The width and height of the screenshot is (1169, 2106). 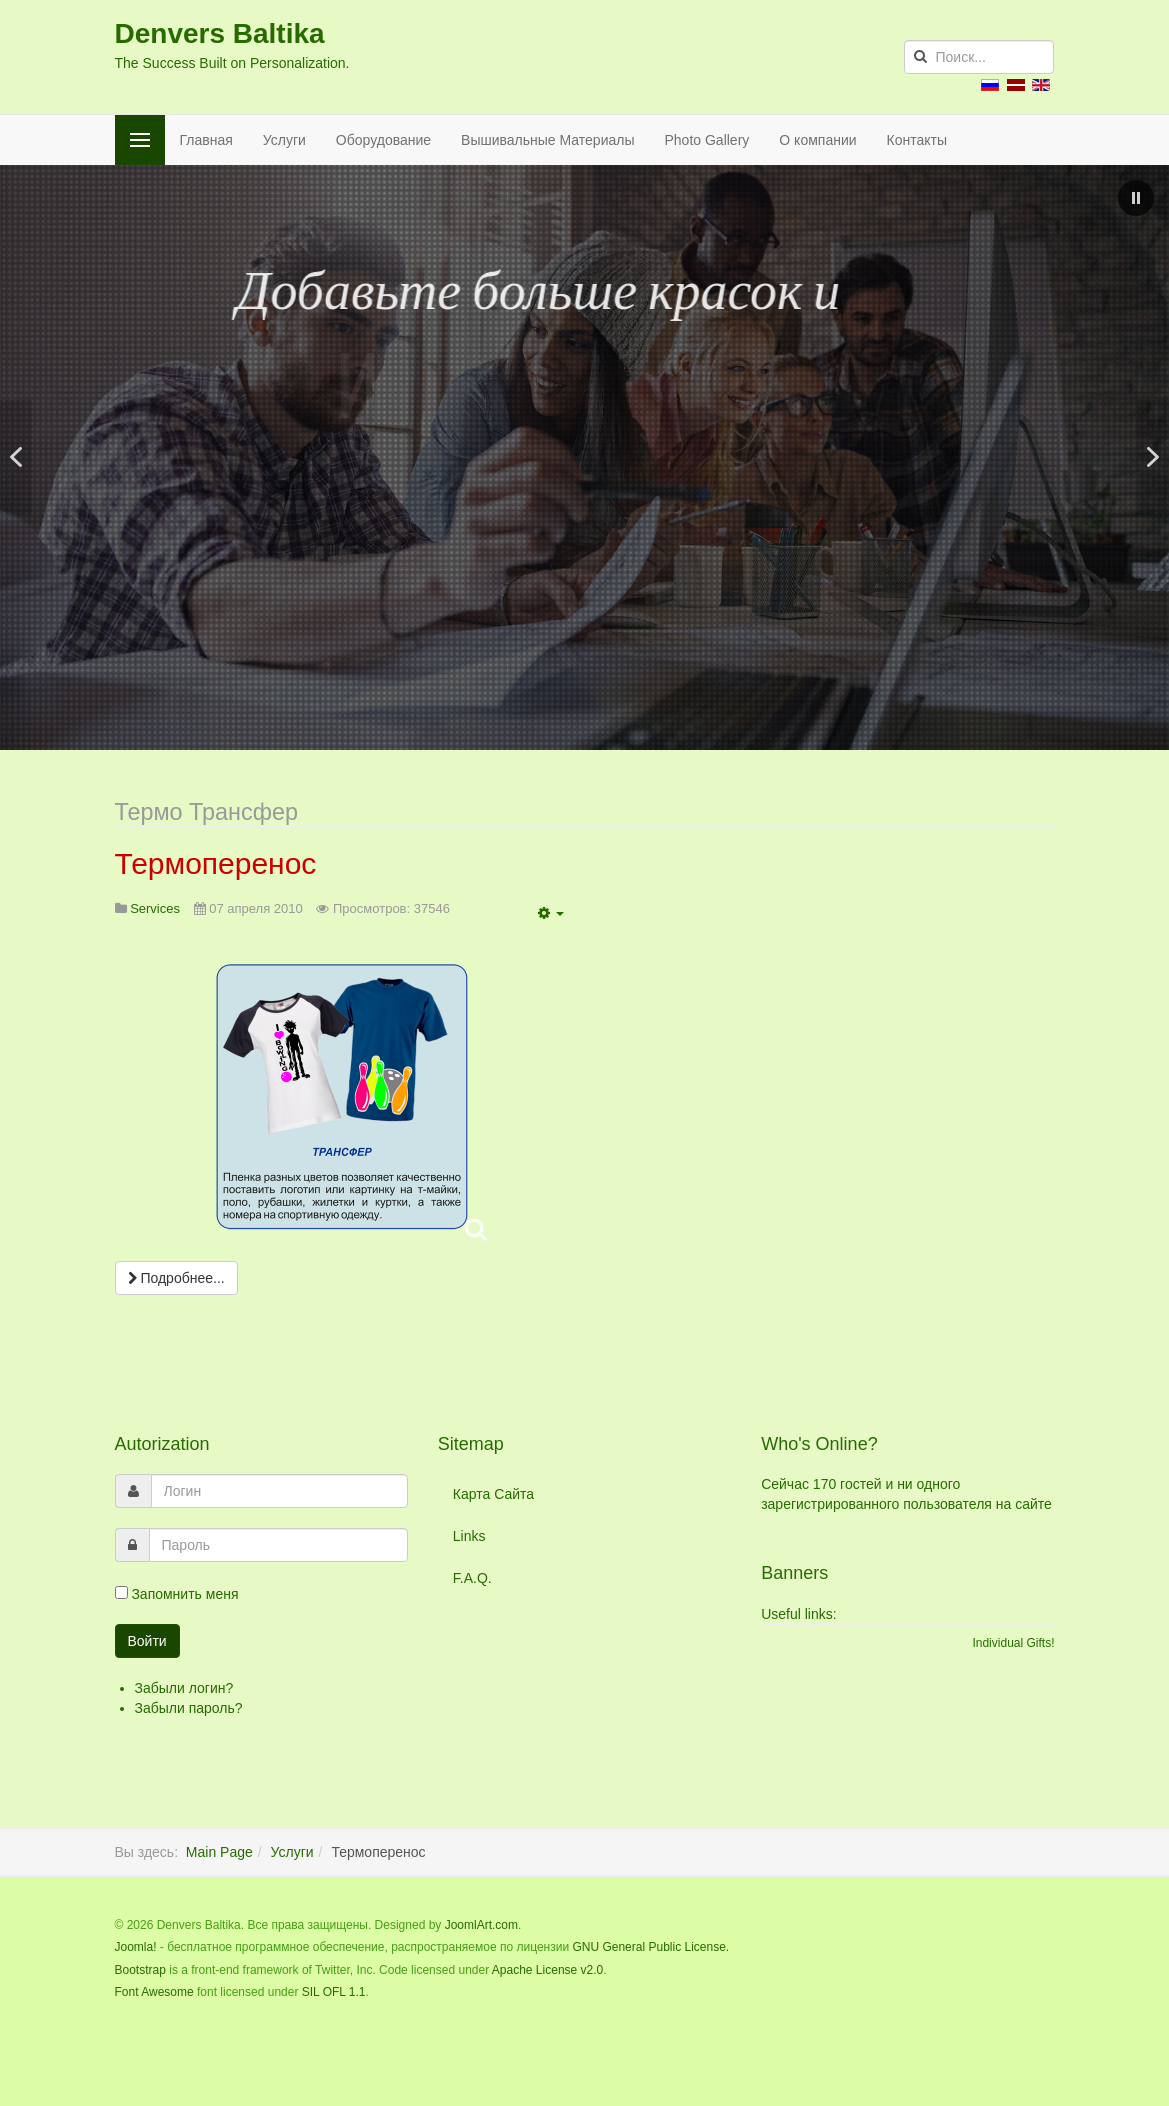 What do you see at coordinates (383, 140) in the screenshot?
I see `Оборудование` at bounding box center [383, 140].